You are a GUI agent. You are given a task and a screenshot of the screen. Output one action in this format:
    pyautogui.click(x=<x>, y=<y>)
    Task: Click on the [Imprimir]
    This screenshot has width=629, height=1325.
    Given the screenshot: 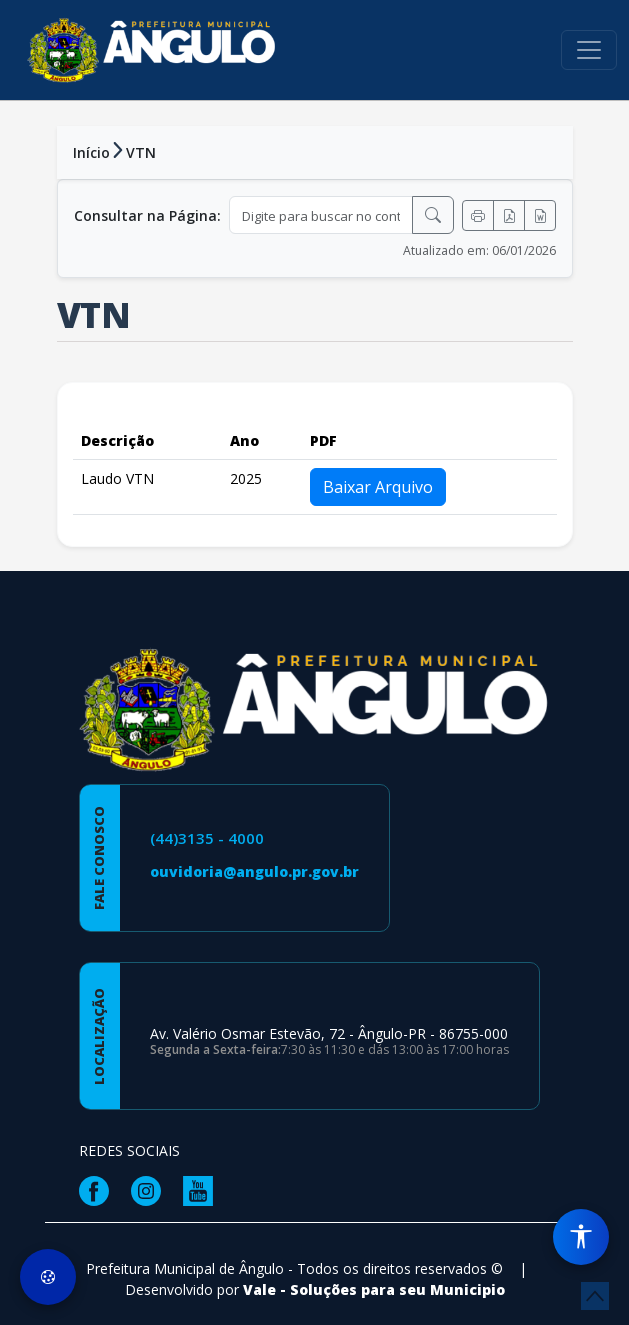 What is the action you would take?
    pyautogui.click(x=478, y=215)
    